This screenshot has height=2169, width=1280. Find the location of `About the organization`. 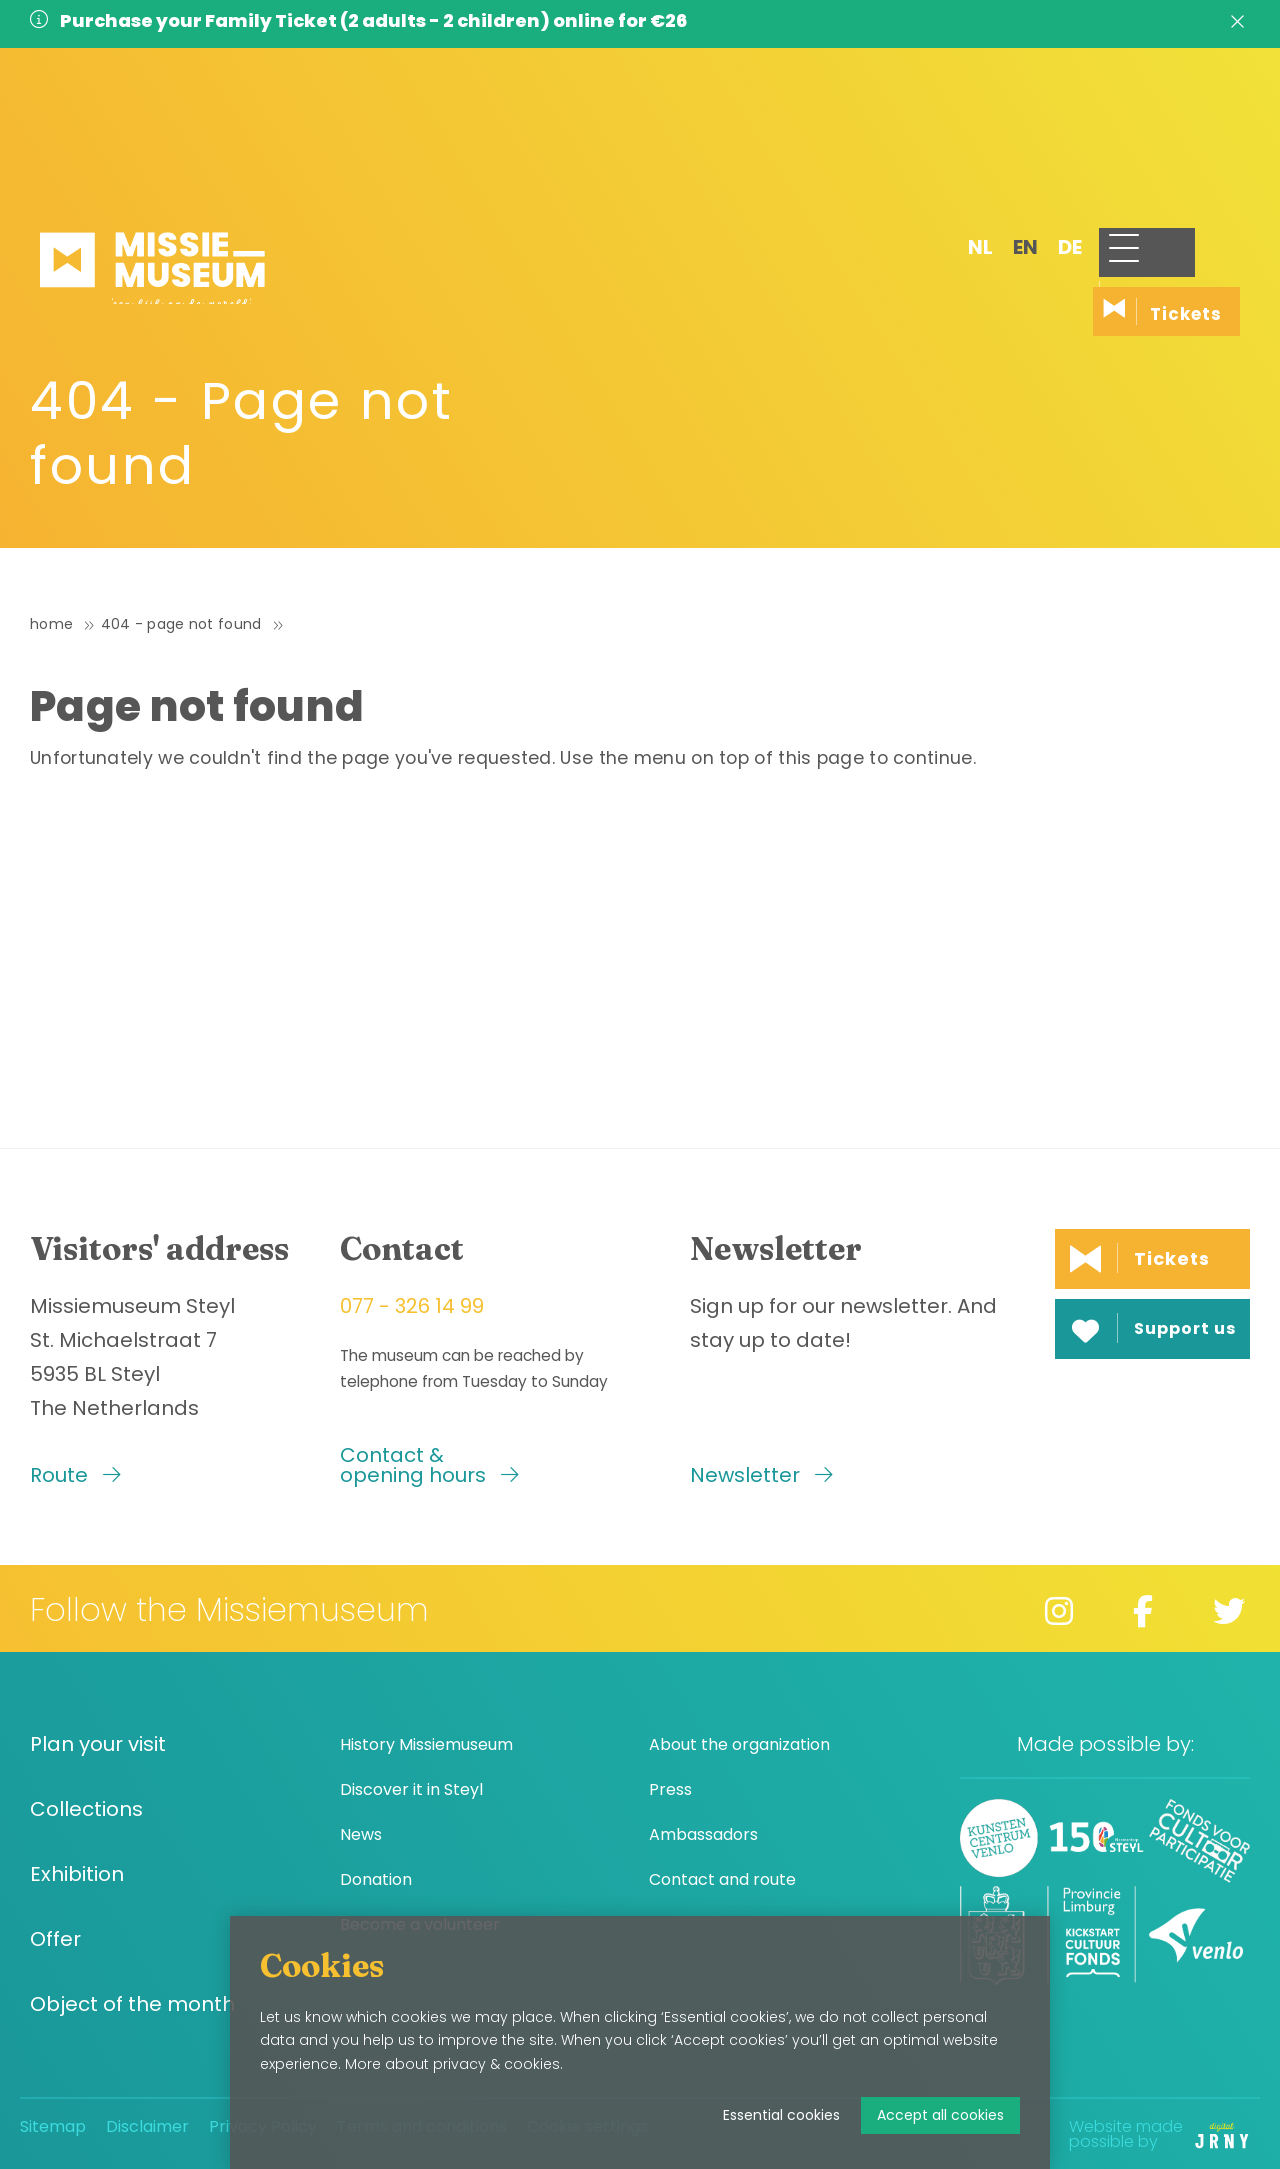

About the organization is located at coordinates (739, 1744).